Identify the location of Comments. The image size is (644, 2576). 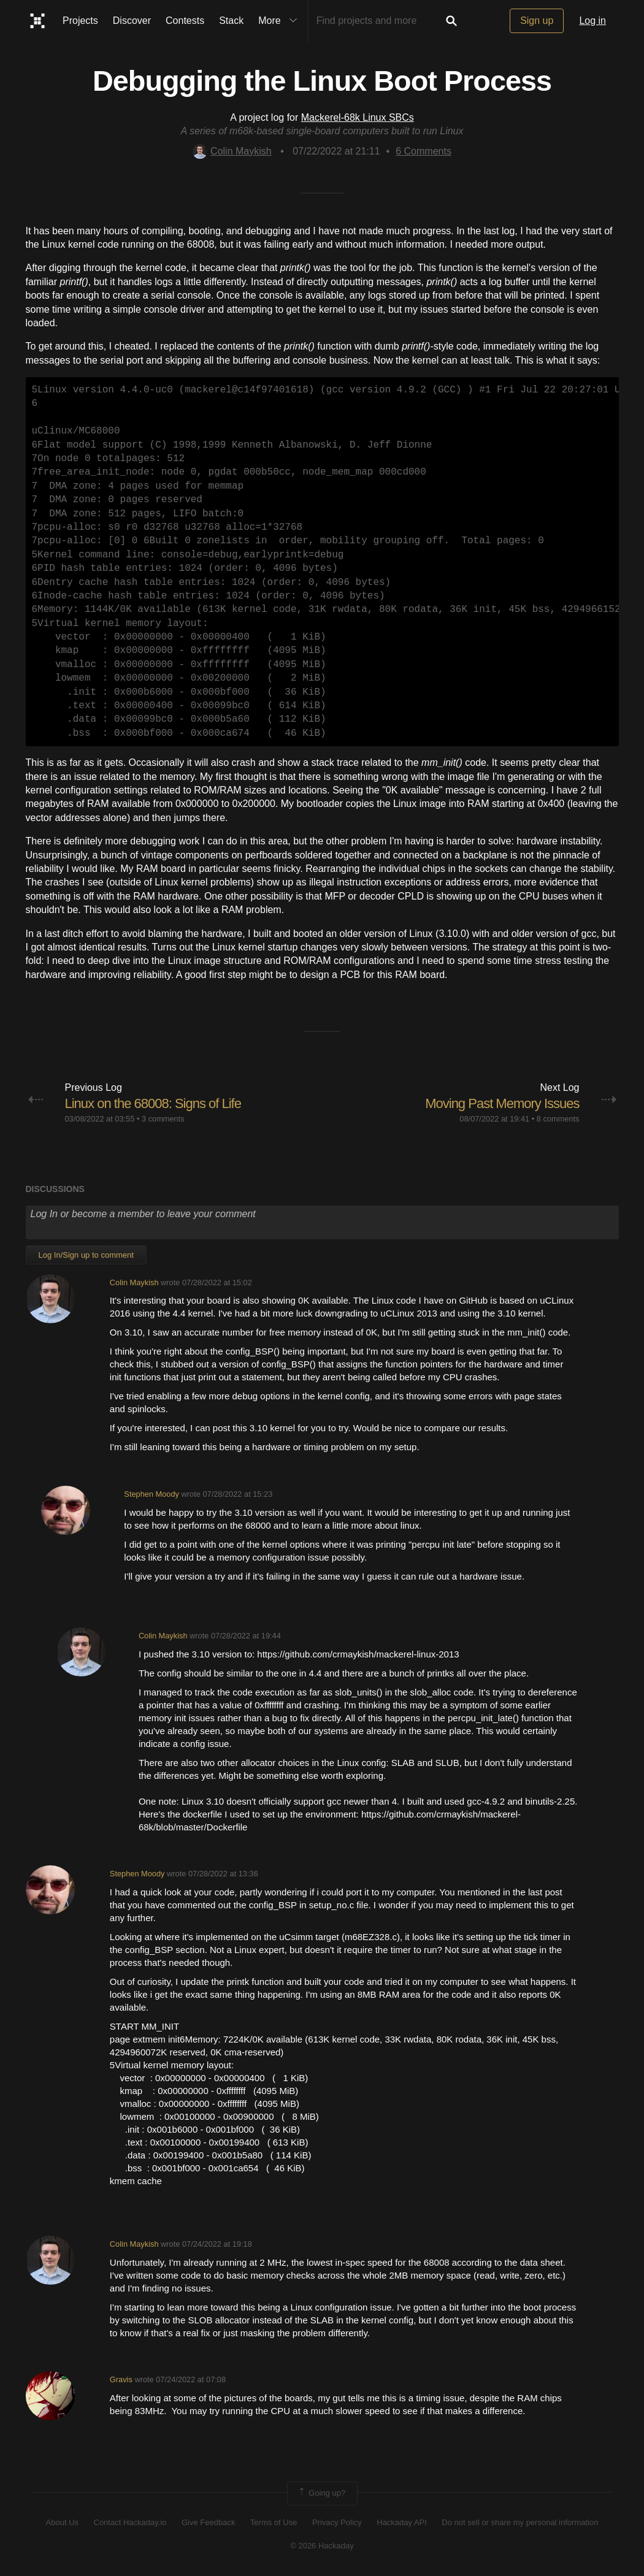
(423, 151).